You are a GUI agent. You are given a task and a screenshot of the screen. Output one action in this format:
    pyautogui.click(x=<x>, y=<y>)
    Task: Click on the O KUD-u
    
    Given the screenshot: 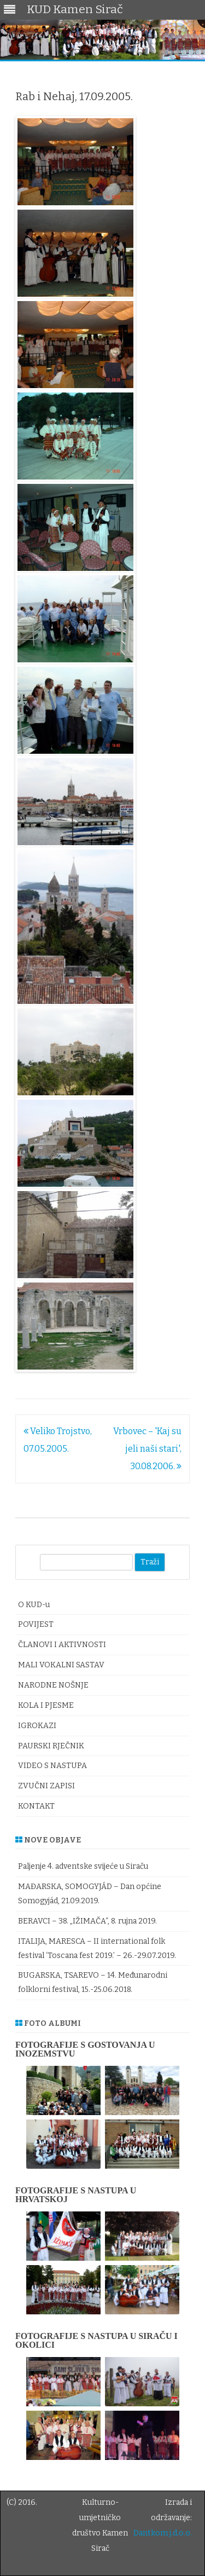 What is the action you would take?
    pyautogui.click(x=34, y=1604)
    